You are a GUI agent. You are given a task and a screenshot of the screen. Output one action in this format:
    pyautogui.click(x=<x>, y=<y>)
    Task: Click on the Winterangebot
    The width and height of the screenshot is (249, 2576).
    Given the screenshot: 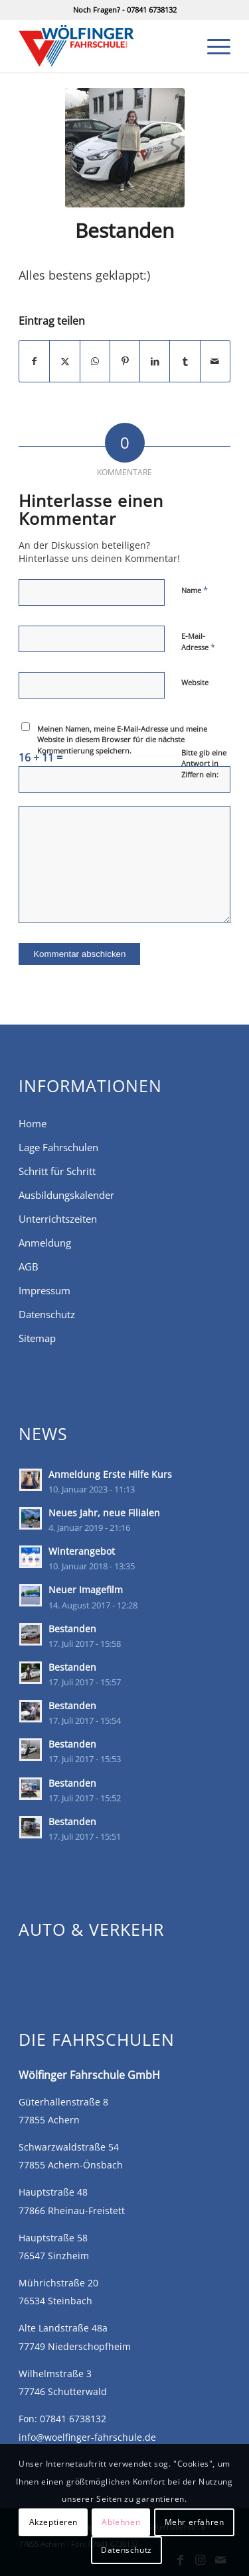 What is the action you would take?
    pyautogui.click(x=81, y=1551)
    